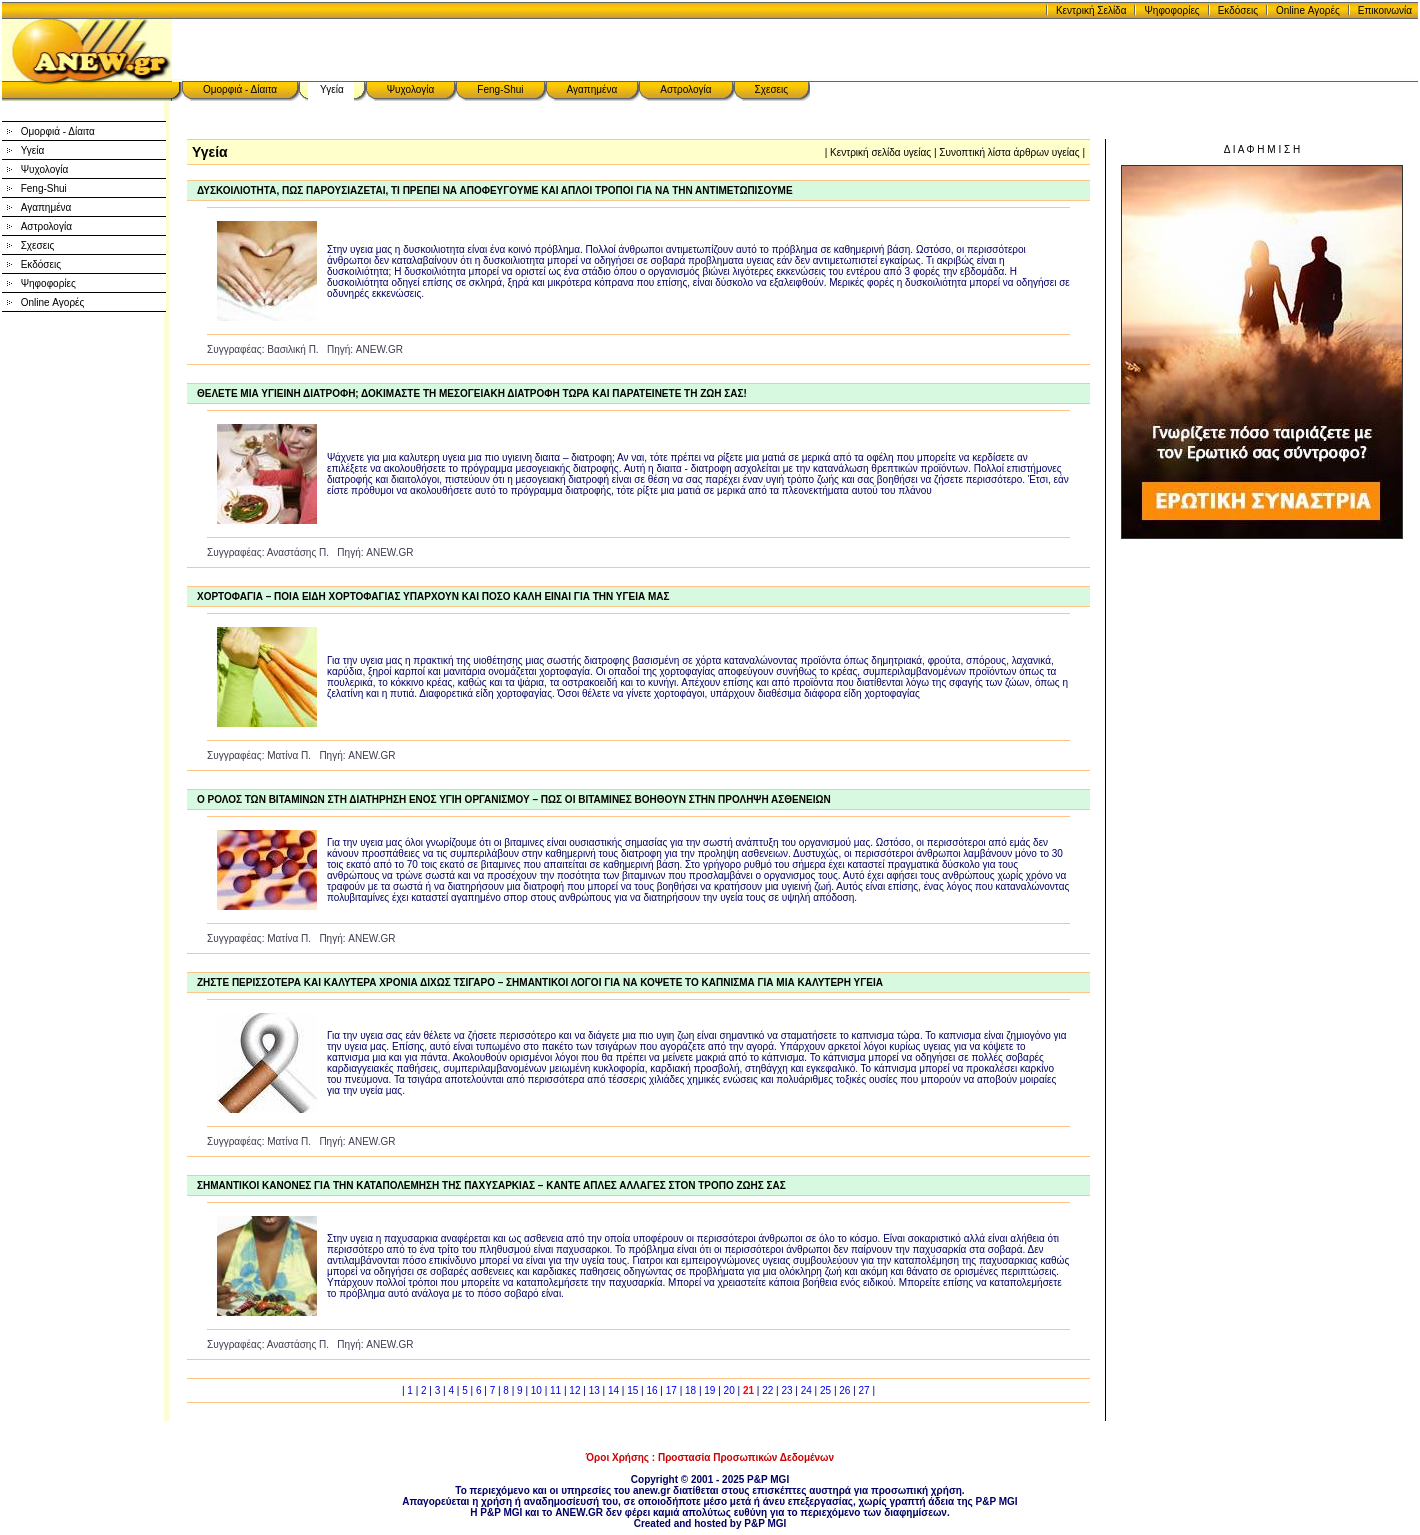 Image resolution: width=1420 pixels, height=1535 pixels. What do you see at coordinates (592, 89) in the screenshot?
I see `Αγαπημένα` at bounding box center [592, 89].